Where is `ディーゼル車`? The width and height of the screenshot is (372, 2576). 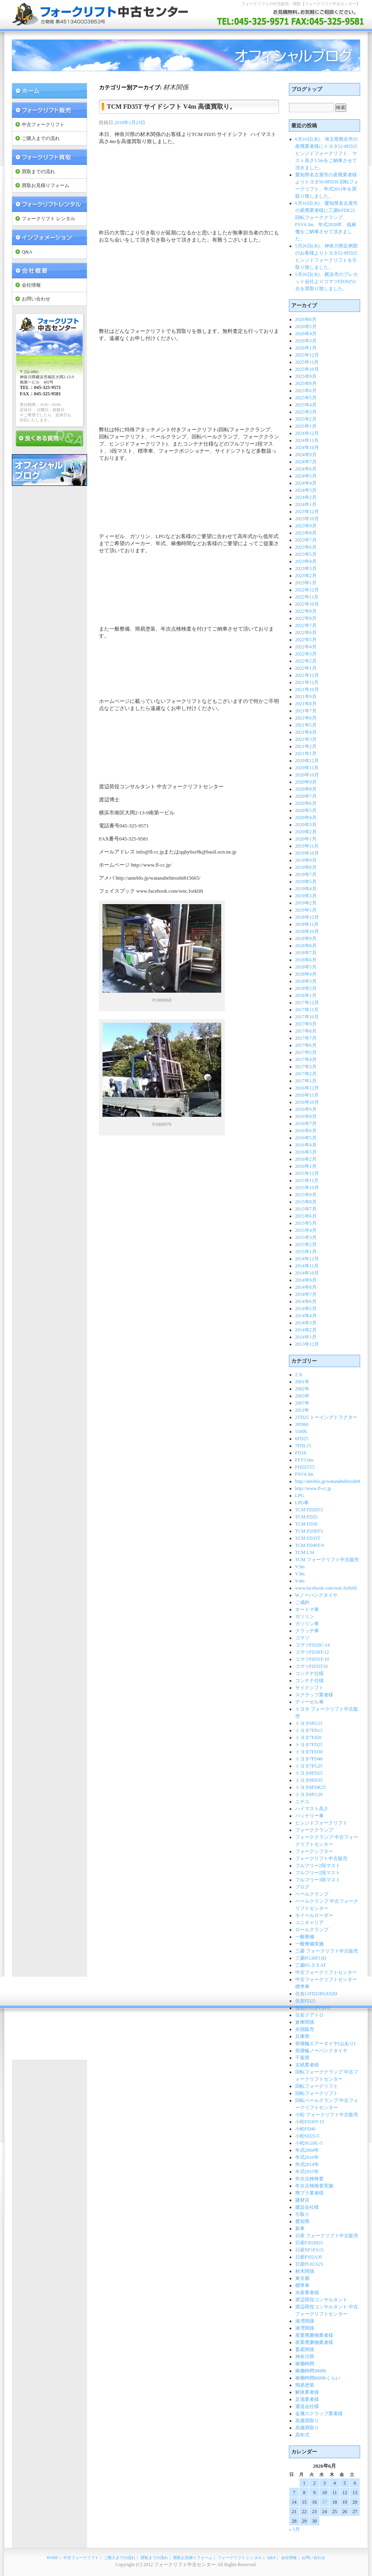 ディーゼル車 is located at coordinates (309, 1702).